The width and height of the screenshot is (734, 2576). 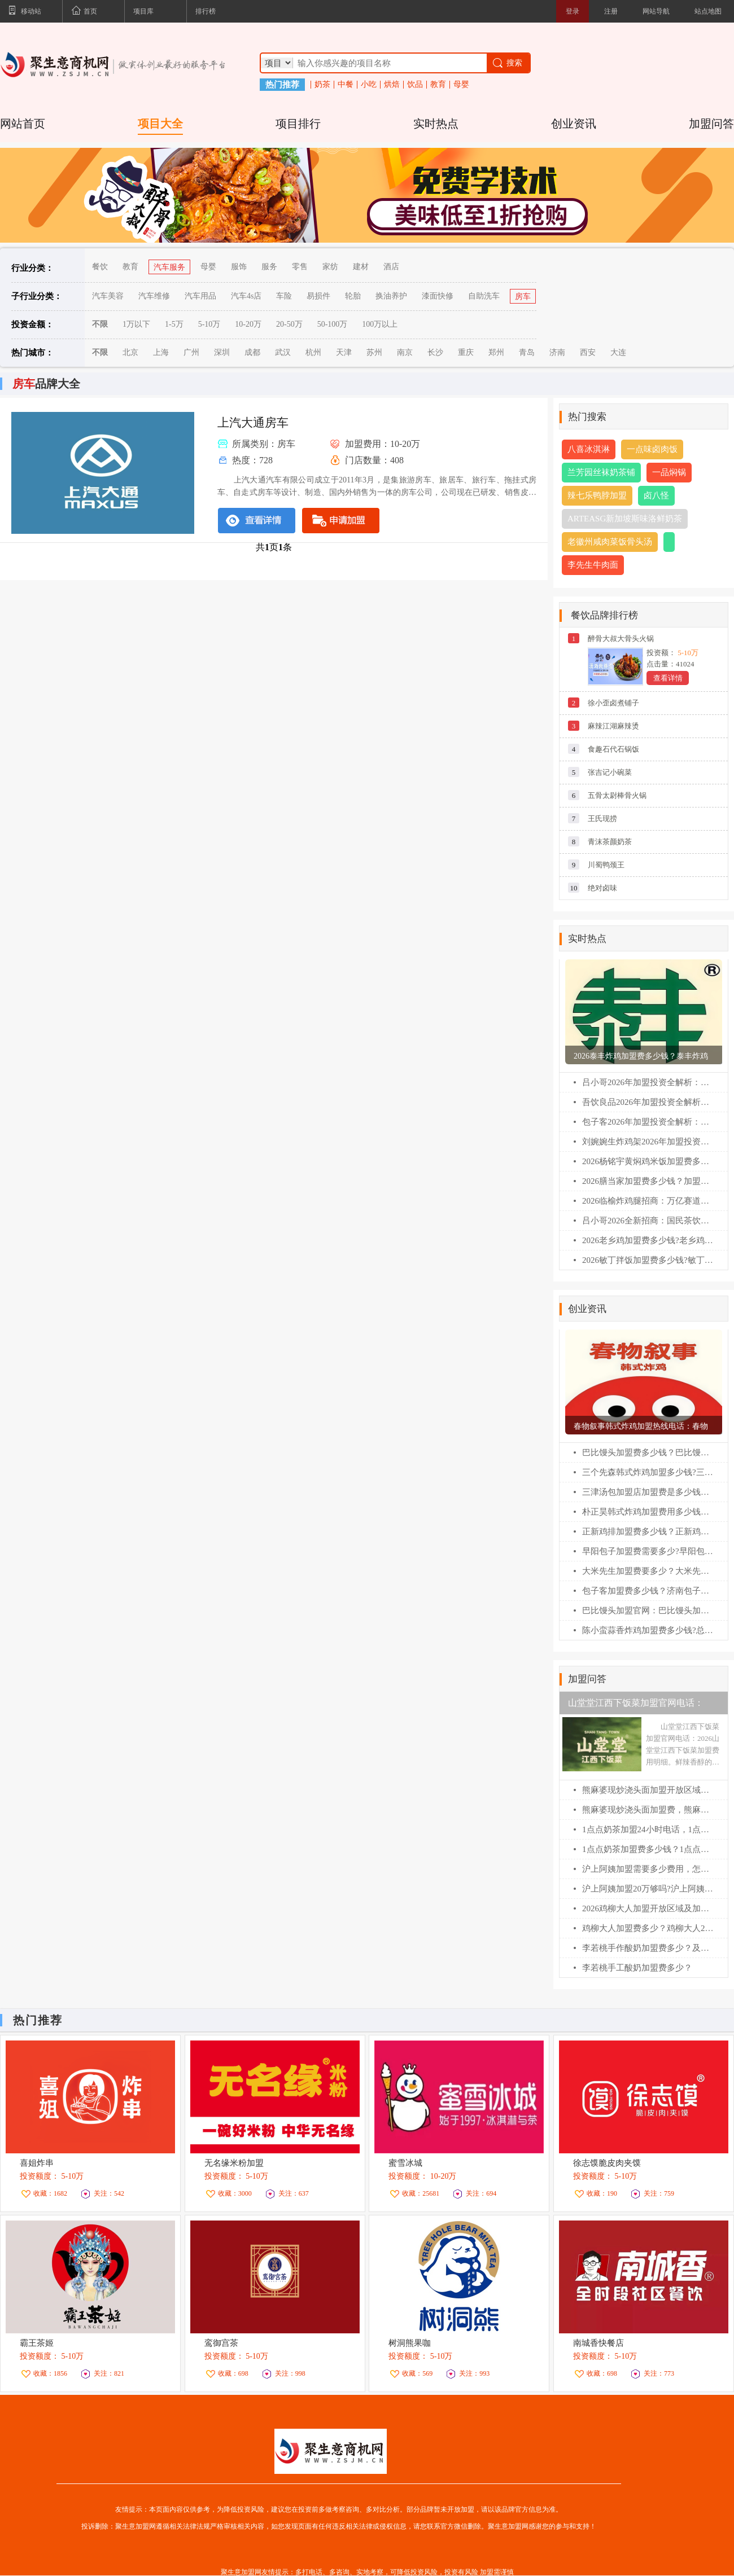 What do you see at coordinates (313, 352) in the screenshot?
I see `杭州` at bounding box center [313, 352].